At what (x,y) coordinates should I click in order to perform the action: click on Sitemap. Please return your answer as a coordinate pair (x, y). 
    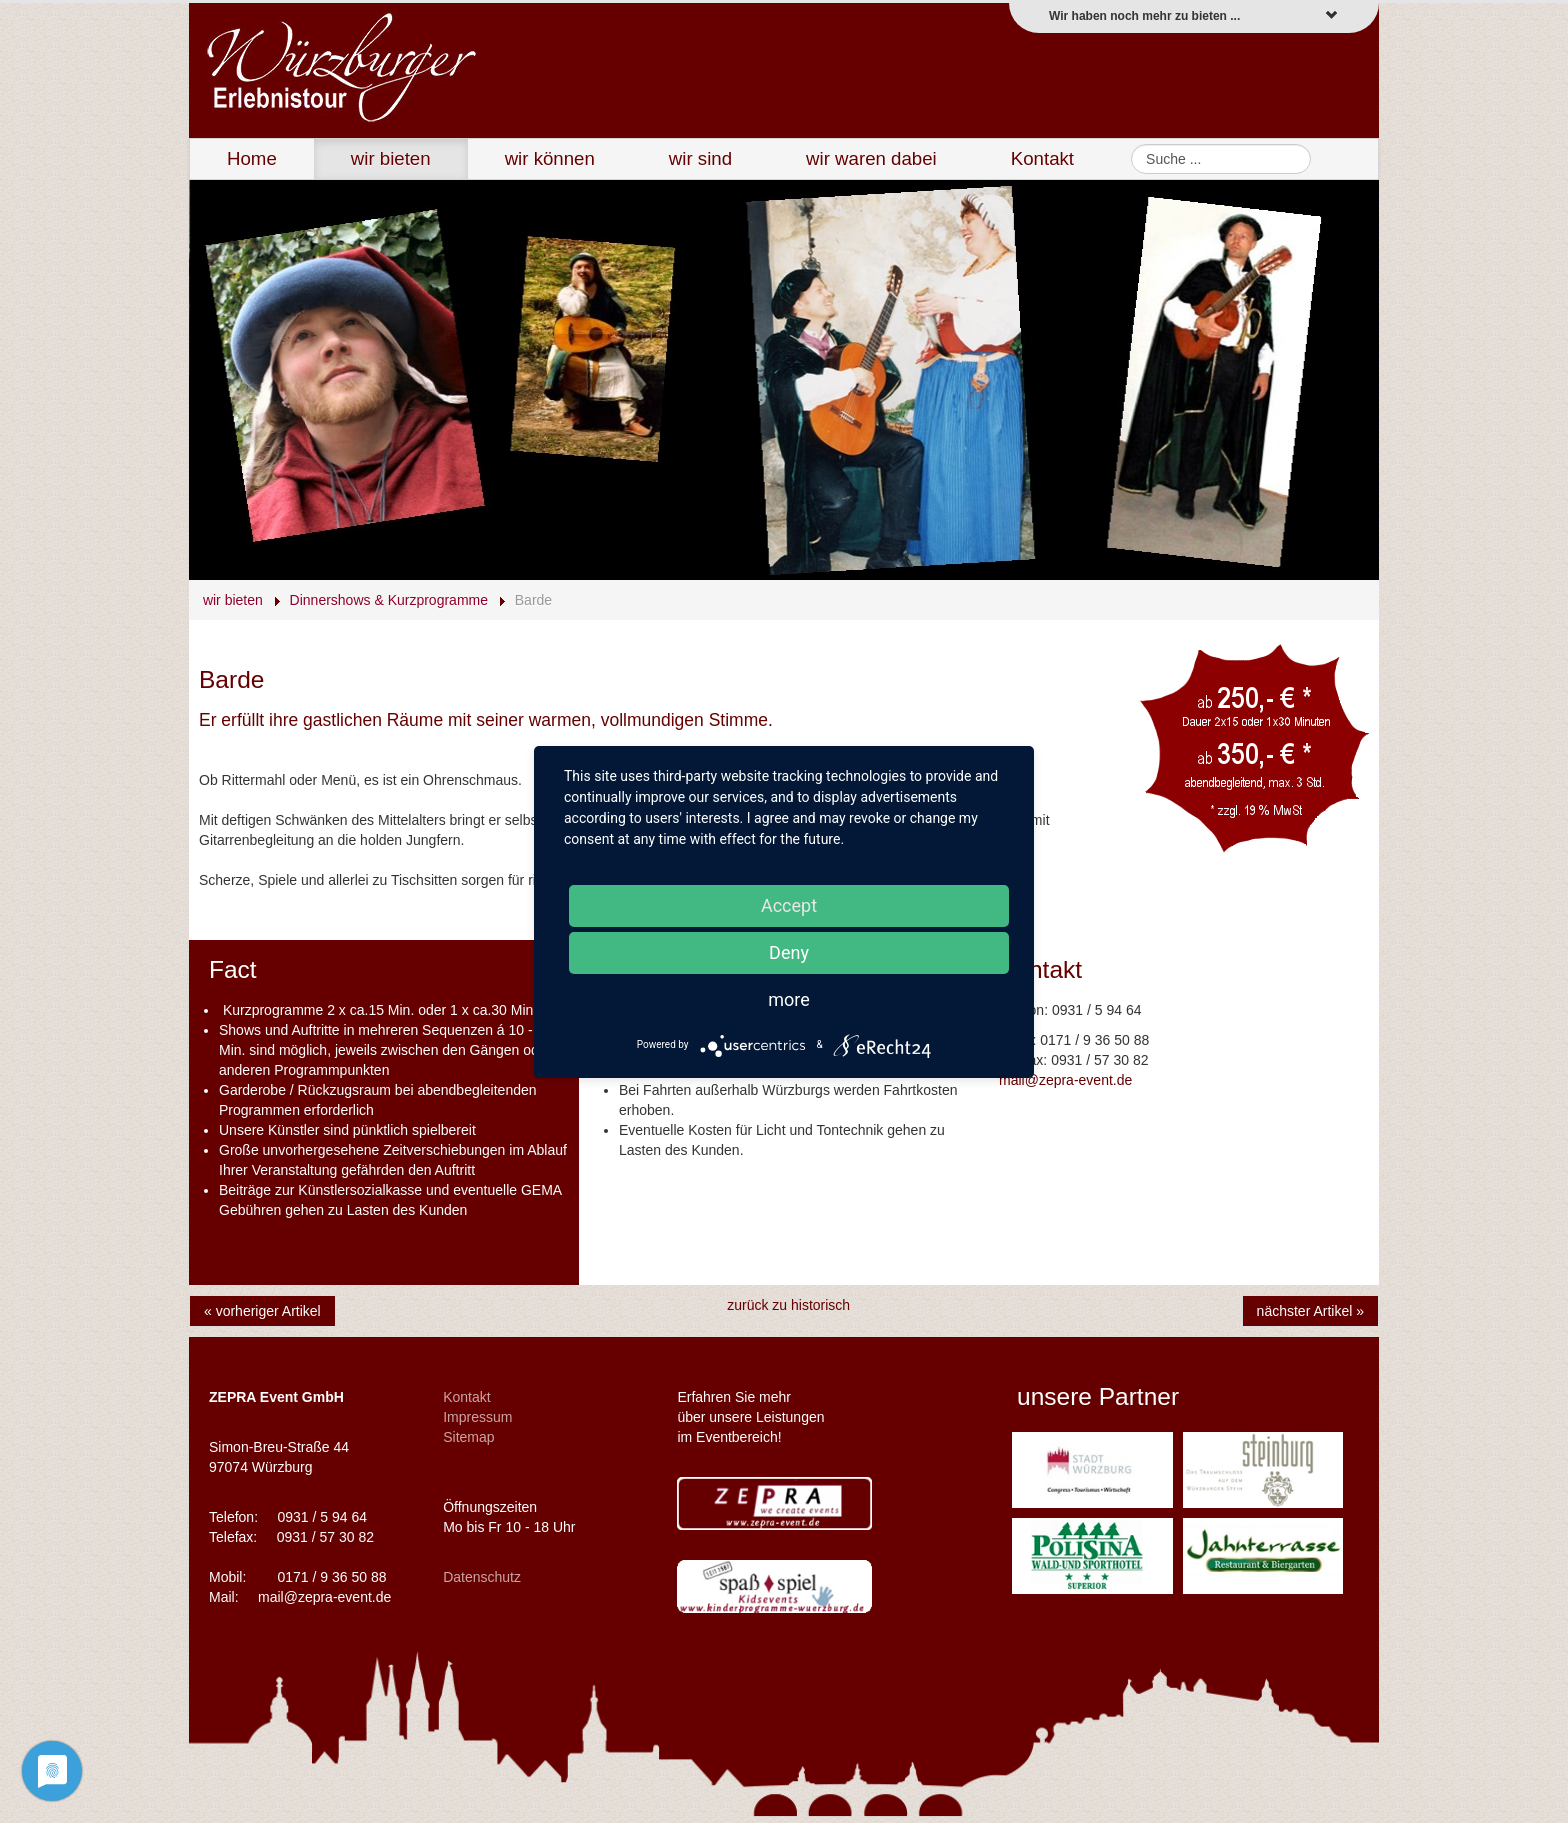
    Looking at the image, I should click on (468, 1437).